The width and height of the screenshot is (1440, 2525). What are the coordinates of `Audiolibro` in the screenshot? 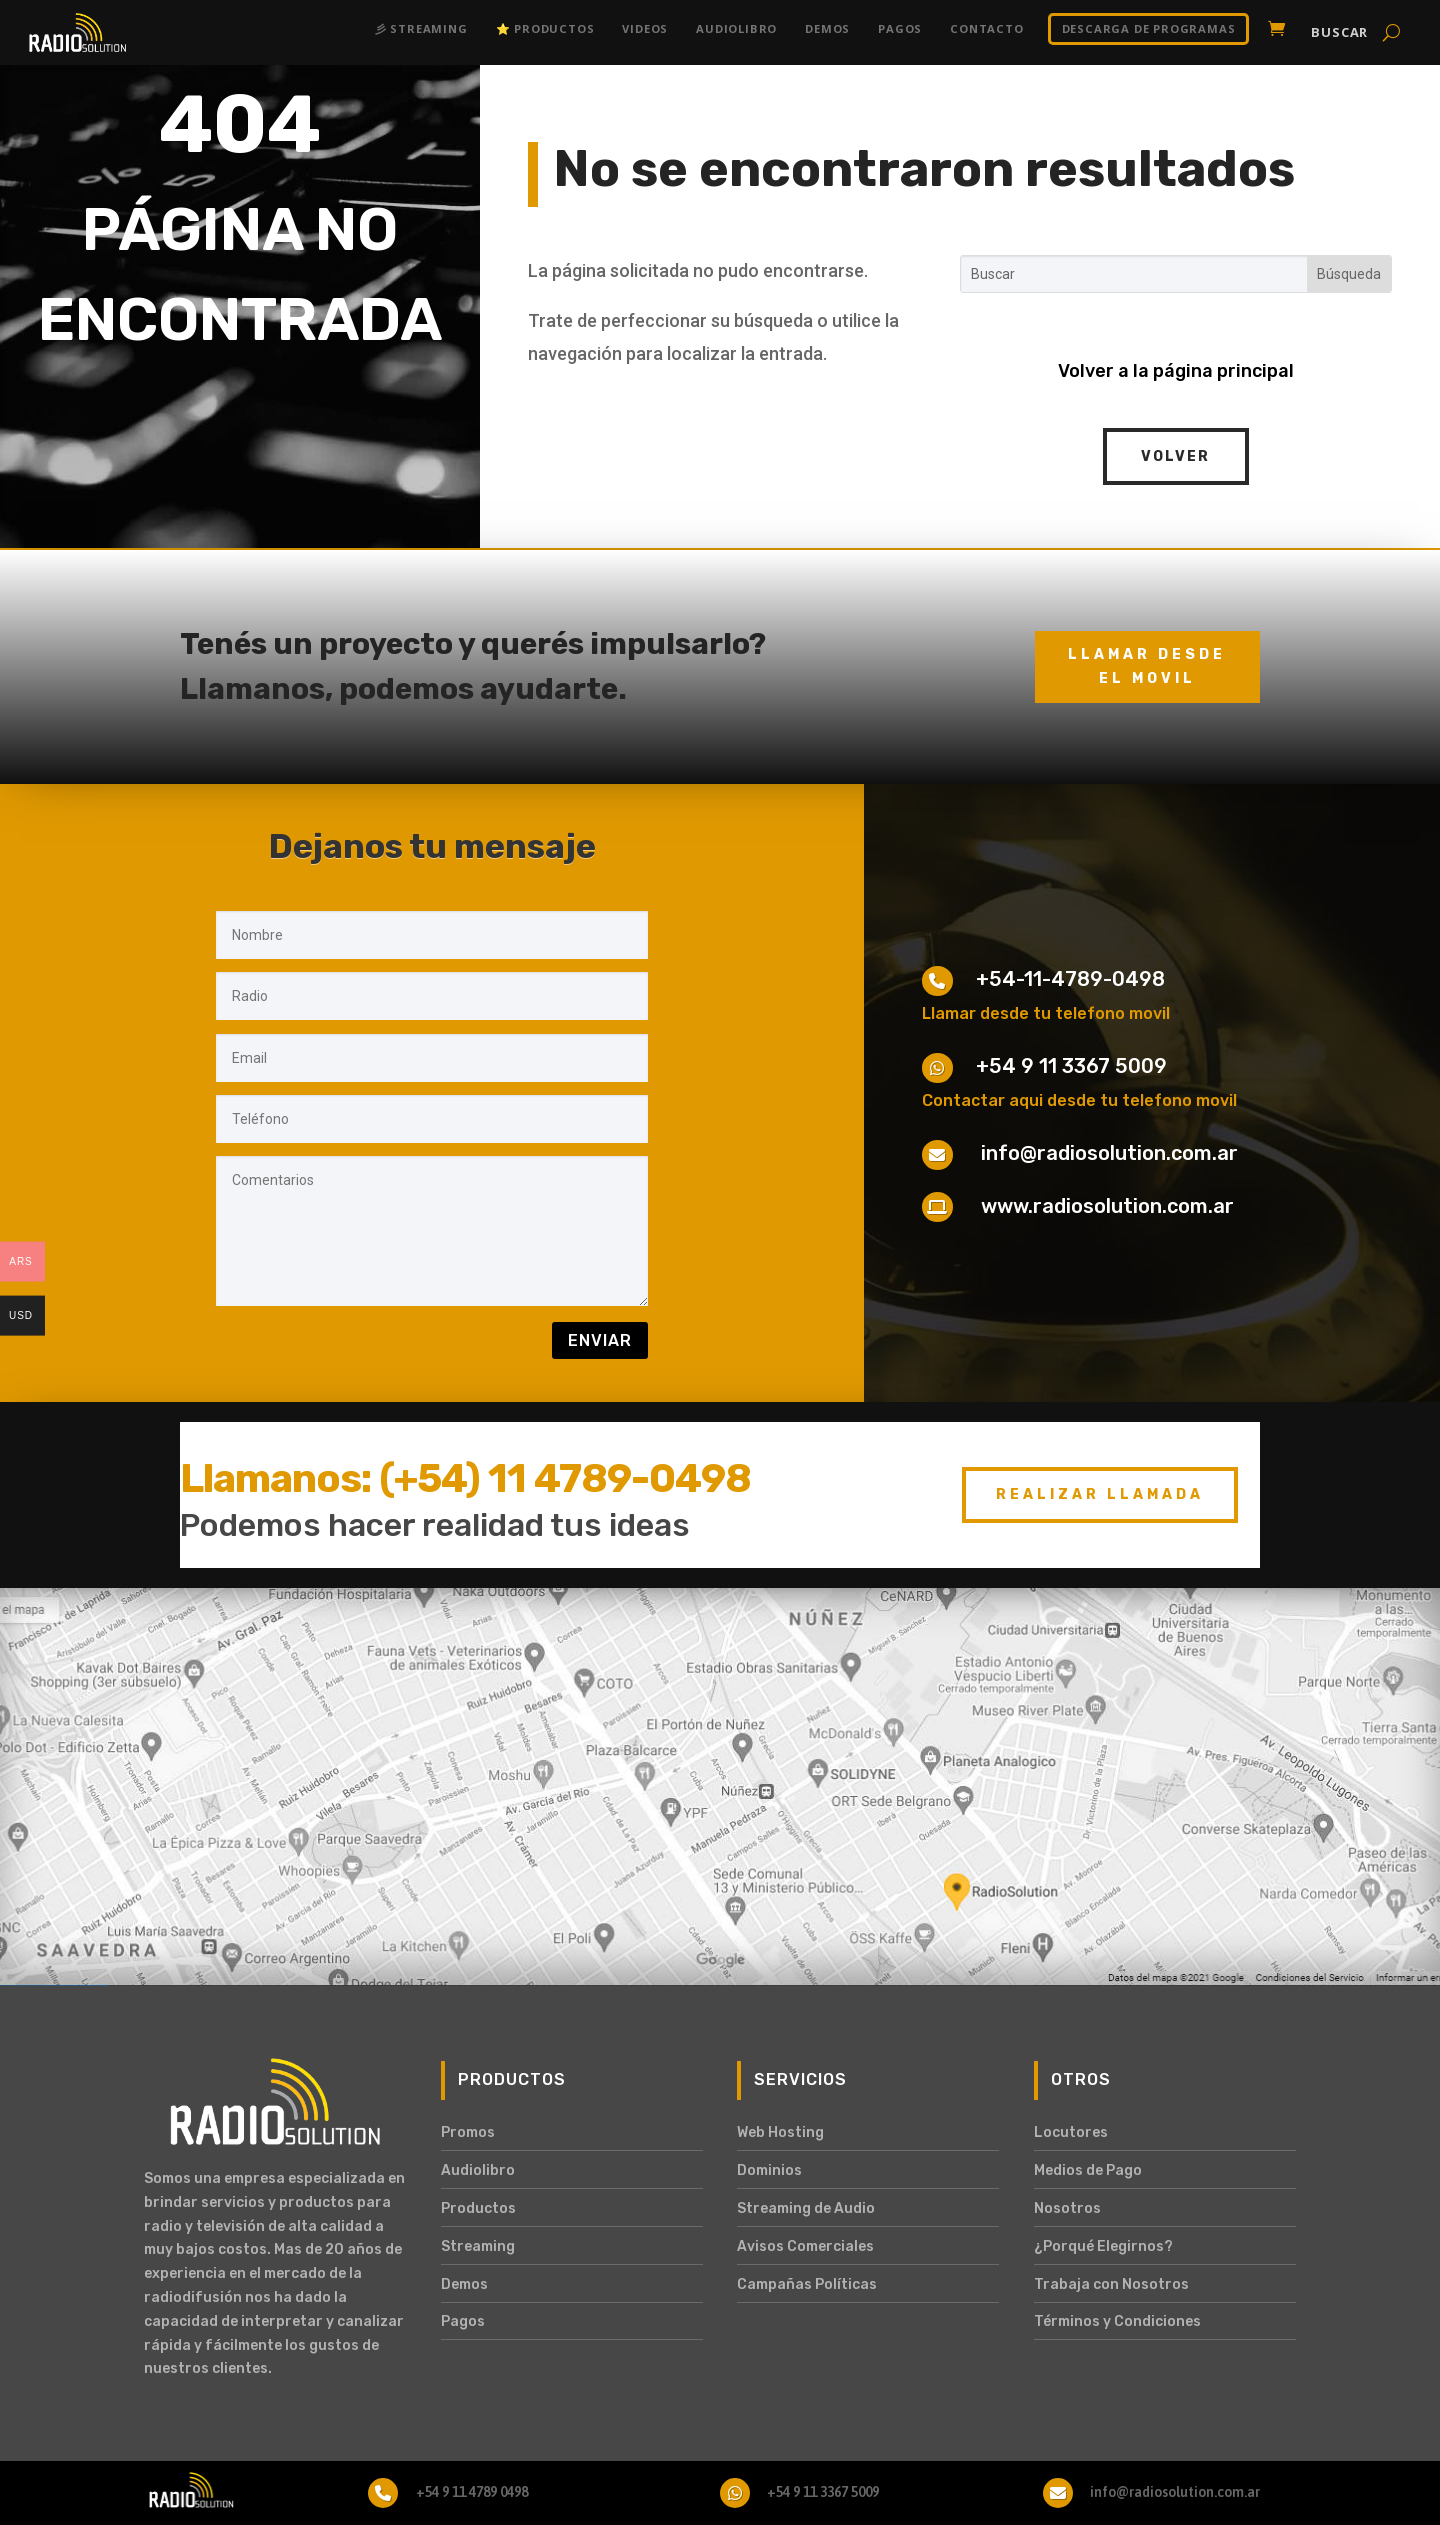 It's located at (736, 28).